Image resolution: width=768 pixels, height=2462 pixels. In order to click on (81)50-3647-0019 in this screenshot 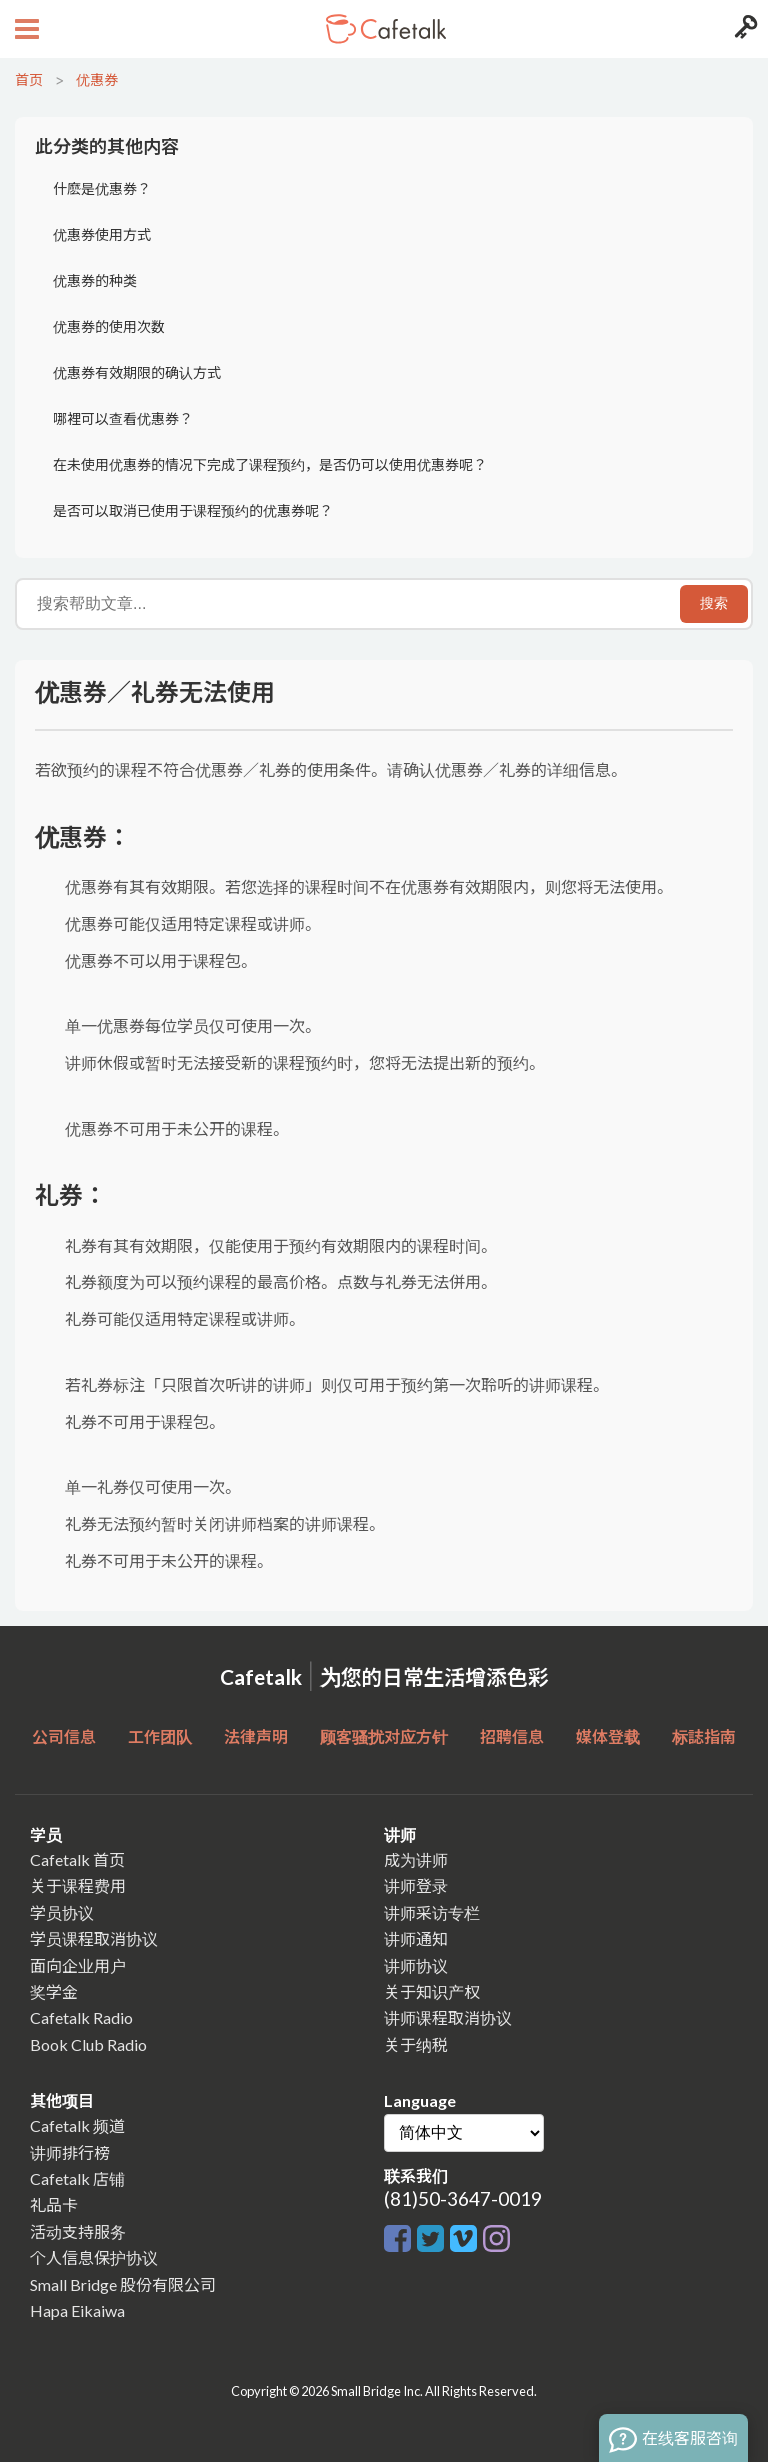, I will do `click(463, 2198)`.